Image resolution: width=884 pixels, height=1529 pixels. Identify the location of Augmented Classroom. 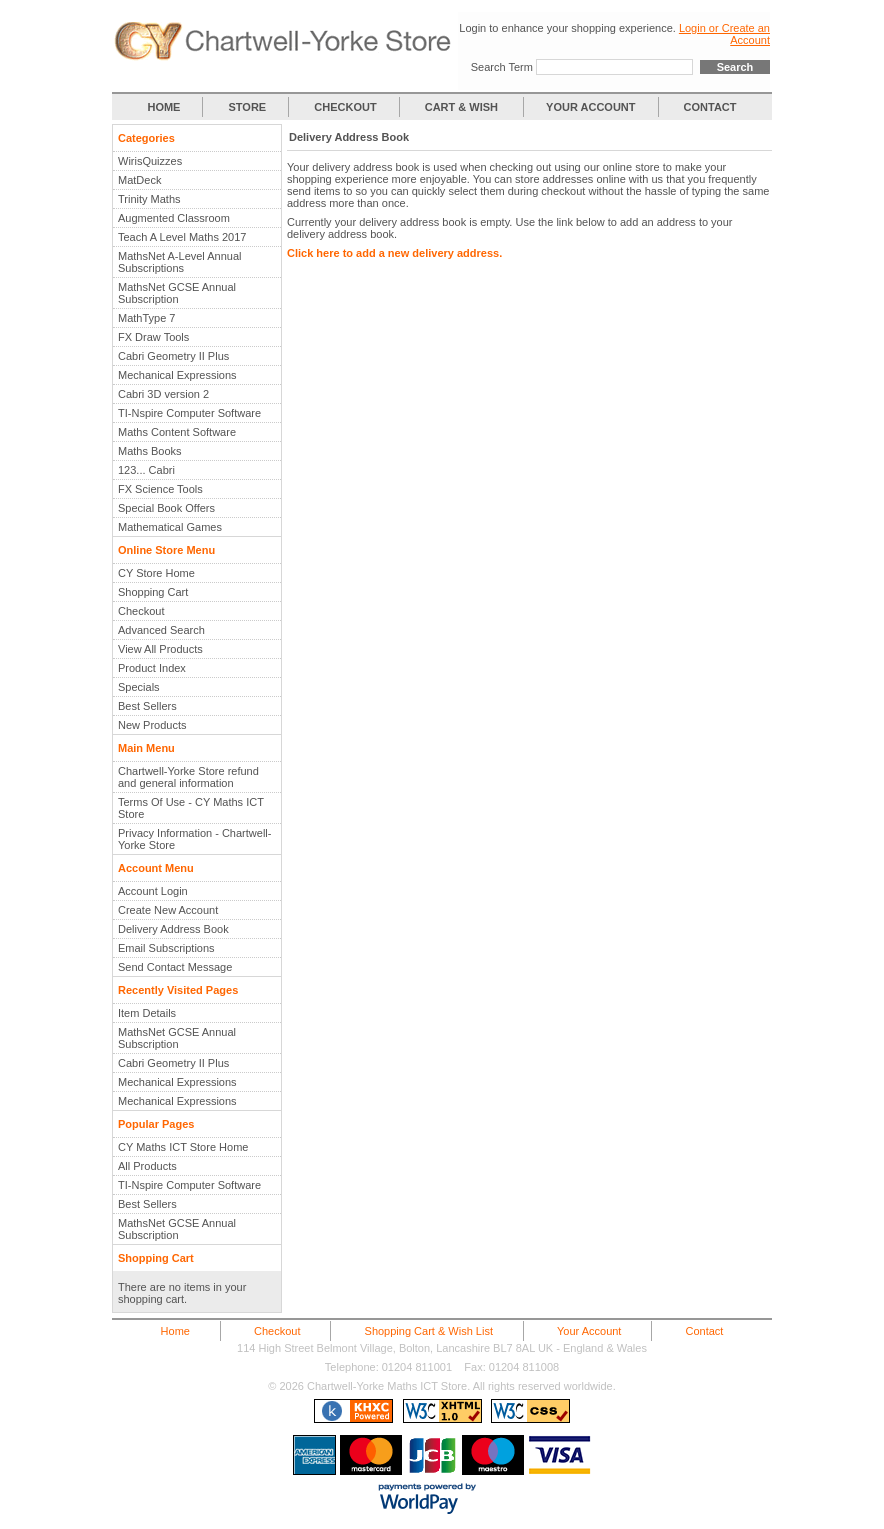
(174, 218).